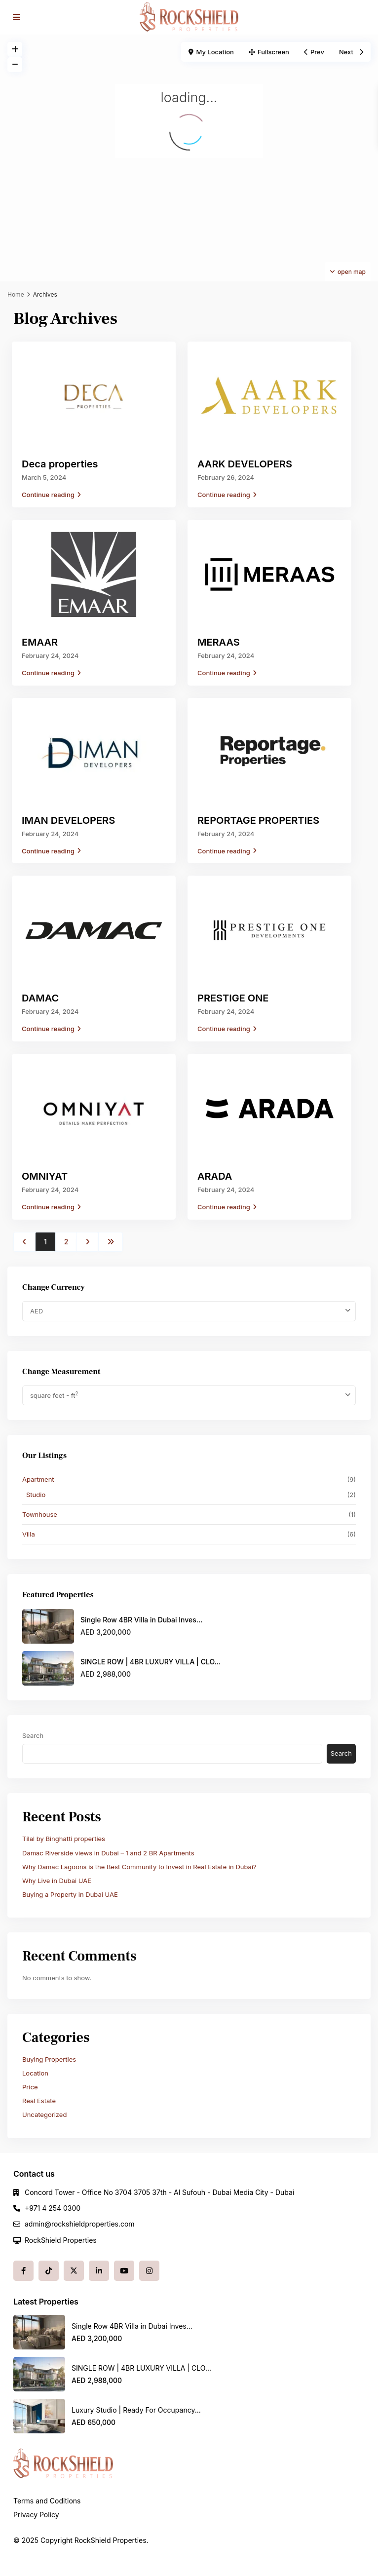 The width and height of the screenshot is (378, 2576). What do you see at coordinates (15, 294) in the screenshot?
I see `Home` at bounding box center [15, 294].